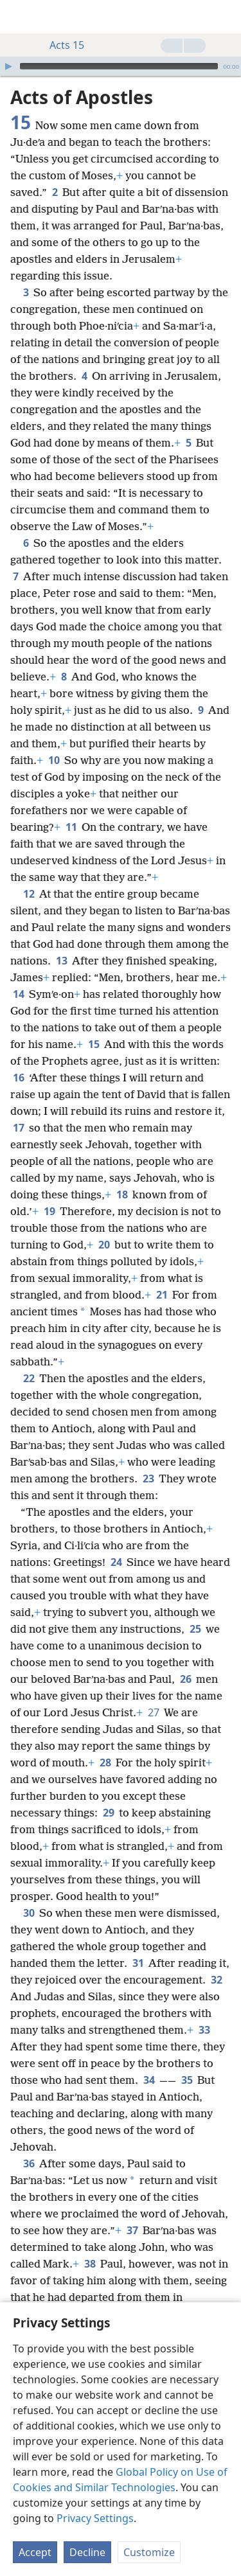 This screenshot has height=2576, width=241. Describe the element at coordinates (185, 1679) in the screenshot. I see `26` at that location.